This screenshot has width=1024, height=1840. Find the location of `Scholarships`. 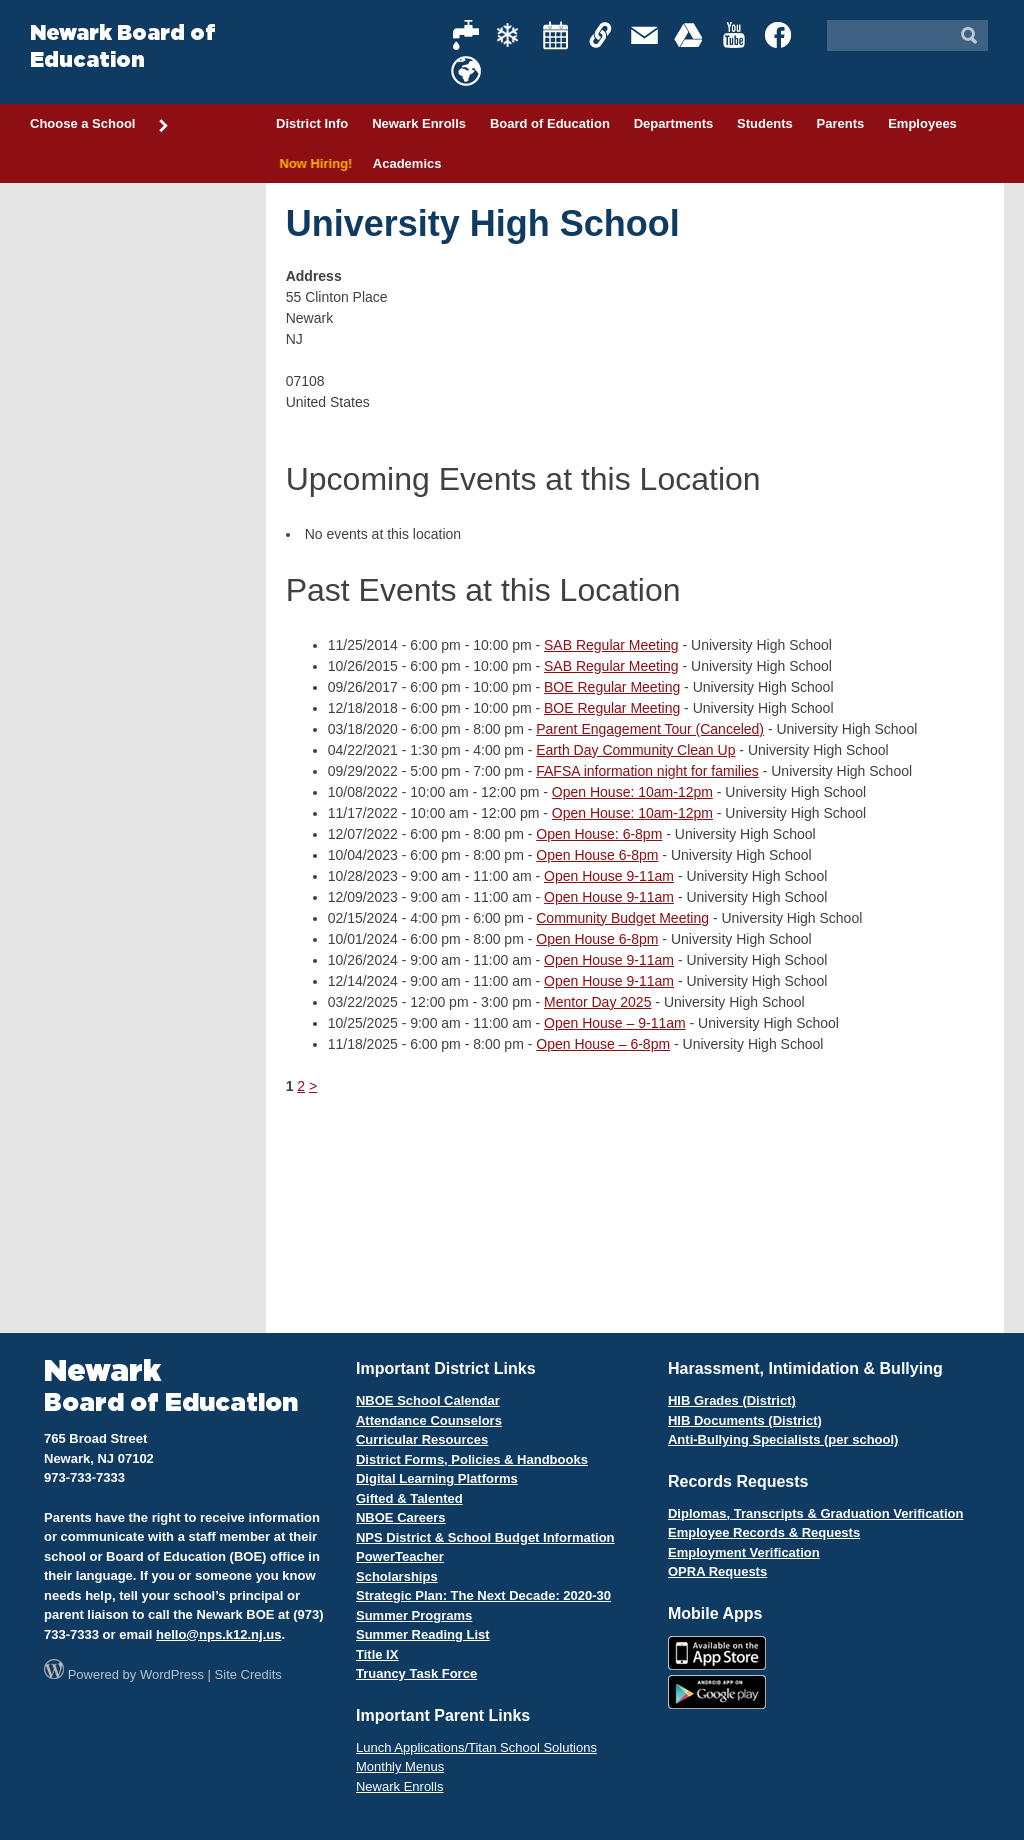

Scholarships is located at coordinates (397, 1576).